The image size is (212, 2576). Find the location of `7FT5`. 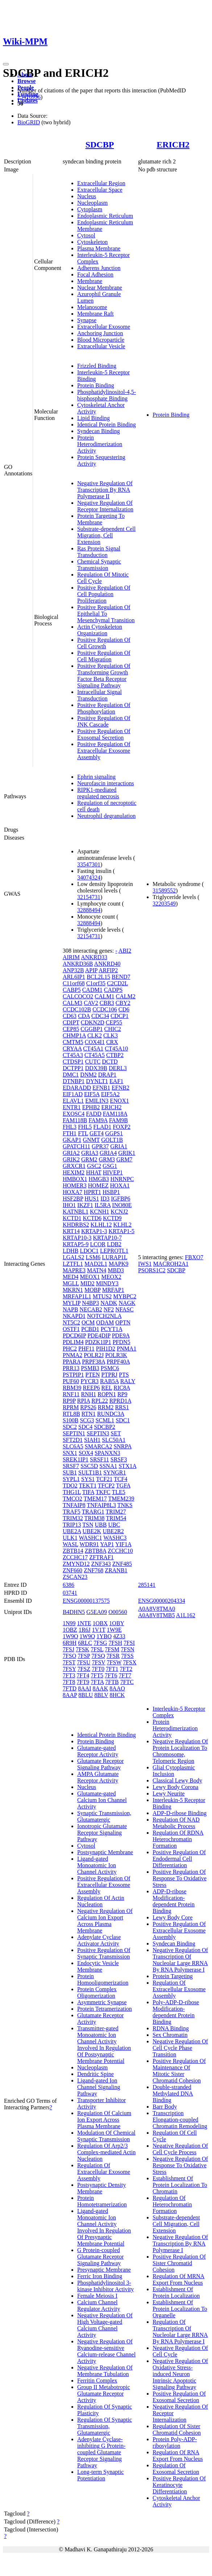

7FT5 is located at coordinates (97, 1675).